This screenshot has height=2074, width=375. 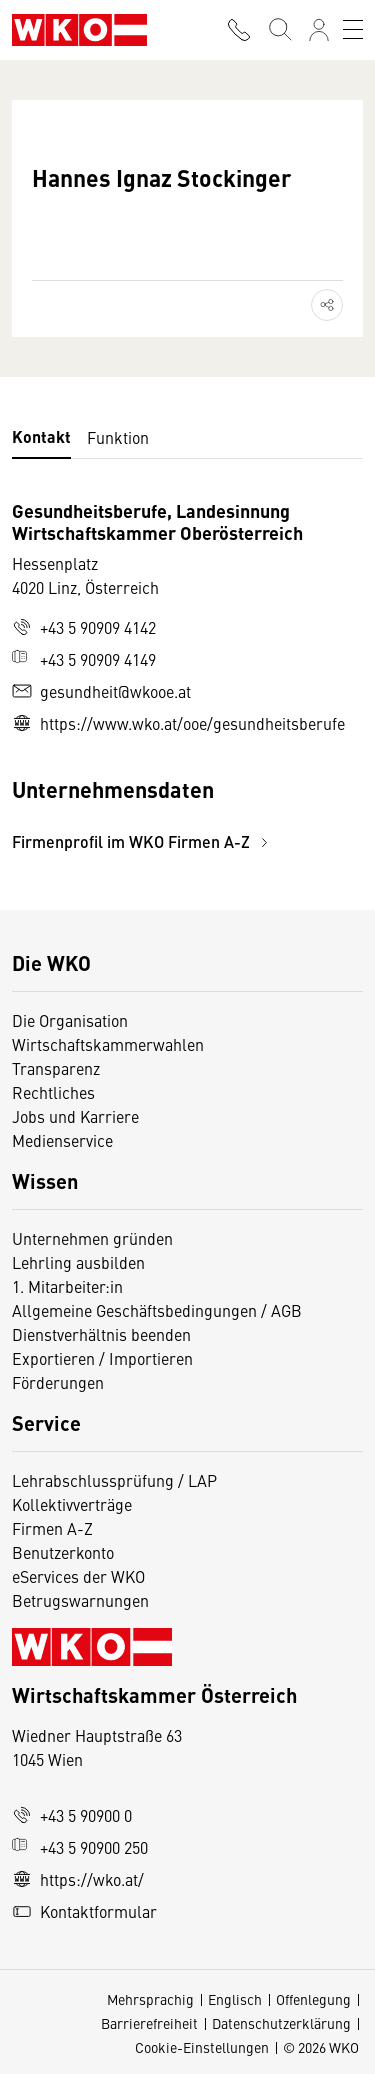 What do you see at coordinates (58, 1382) in the screenshot?
I see `Förderungen` at bounding box center [58, 1382].